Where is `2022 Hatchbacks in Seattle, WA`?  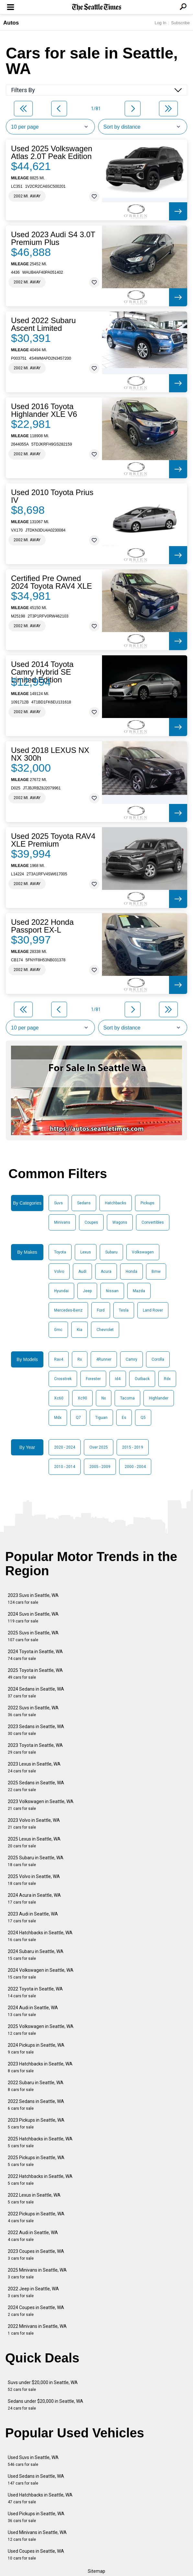
2022 Hatchbacks in Seattle, WA is located at coordinates (40, 2180).